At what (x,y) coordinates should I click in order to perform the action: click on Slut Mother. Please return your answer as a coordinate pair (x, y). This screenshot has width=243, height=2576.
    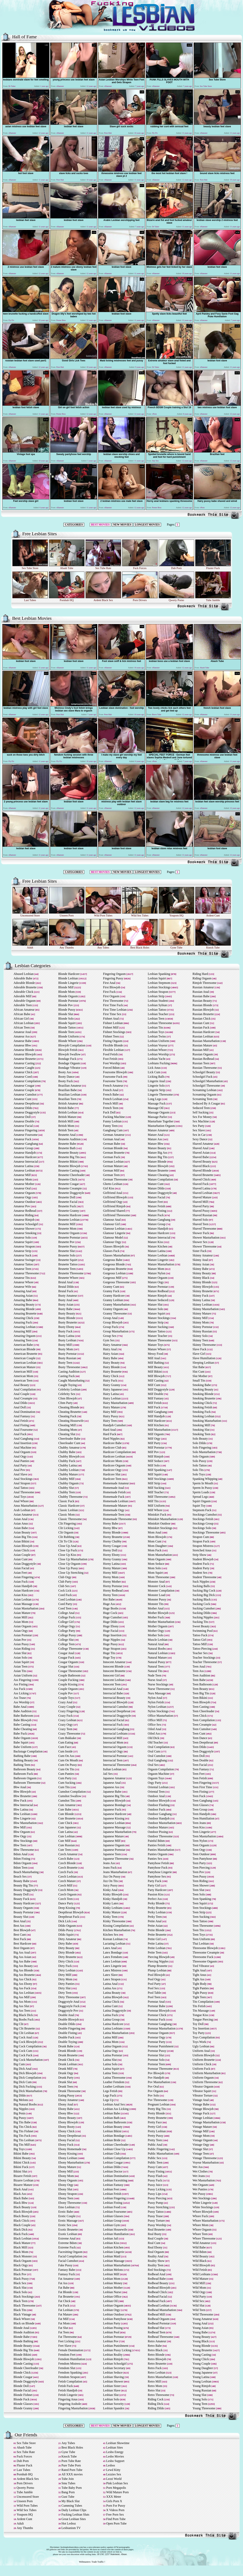
    Looking at the image, I should click on (200, 1376).